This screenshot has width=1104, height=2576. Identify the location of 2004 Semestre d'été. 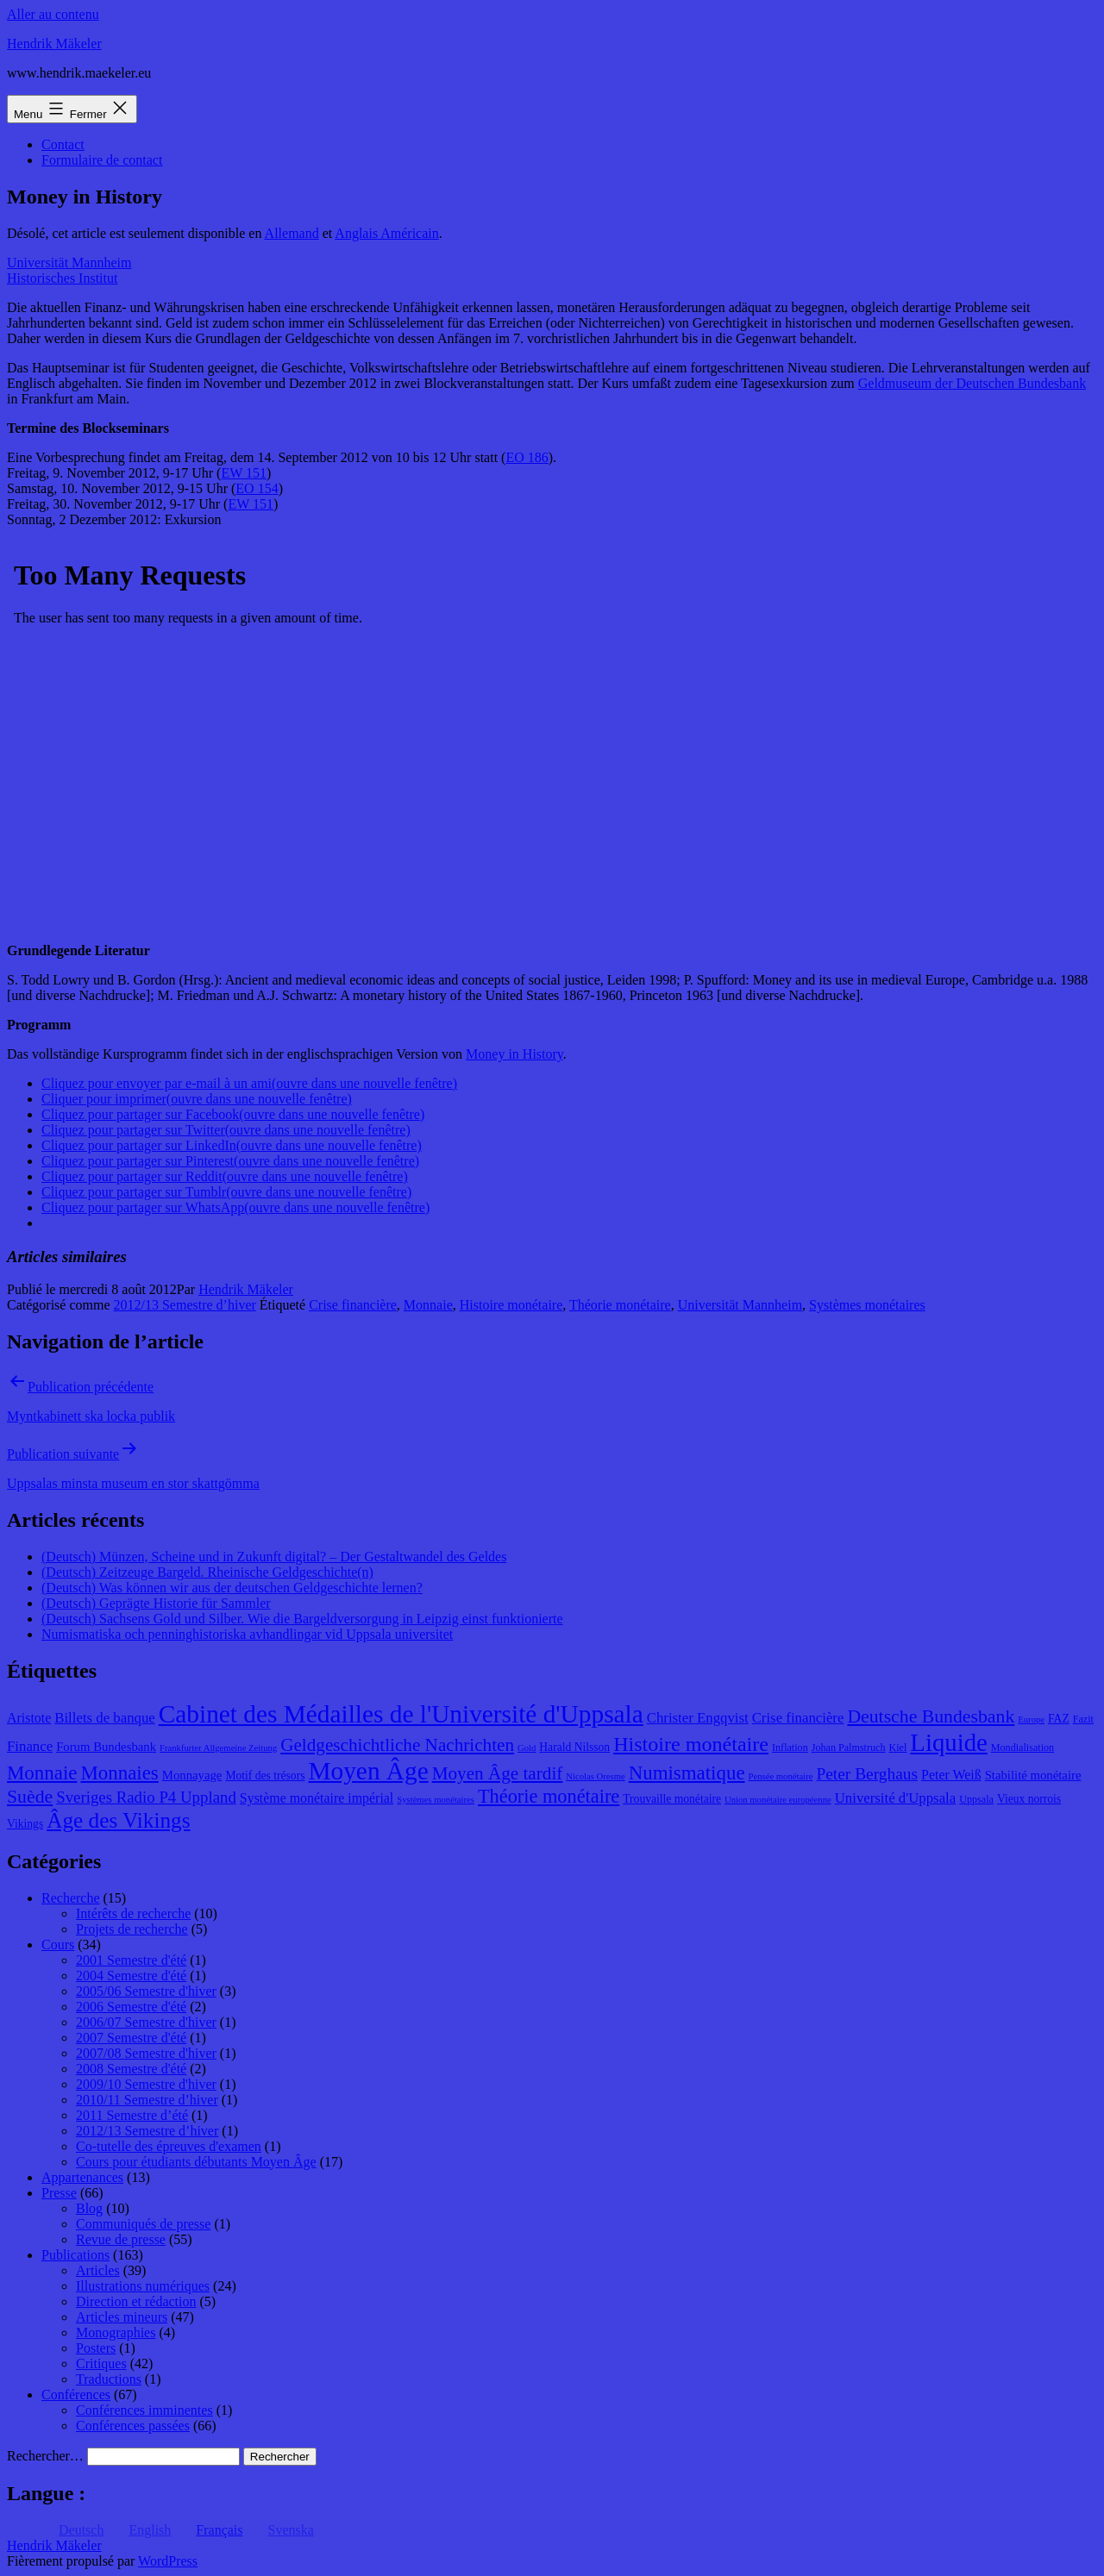
(131, 1975).